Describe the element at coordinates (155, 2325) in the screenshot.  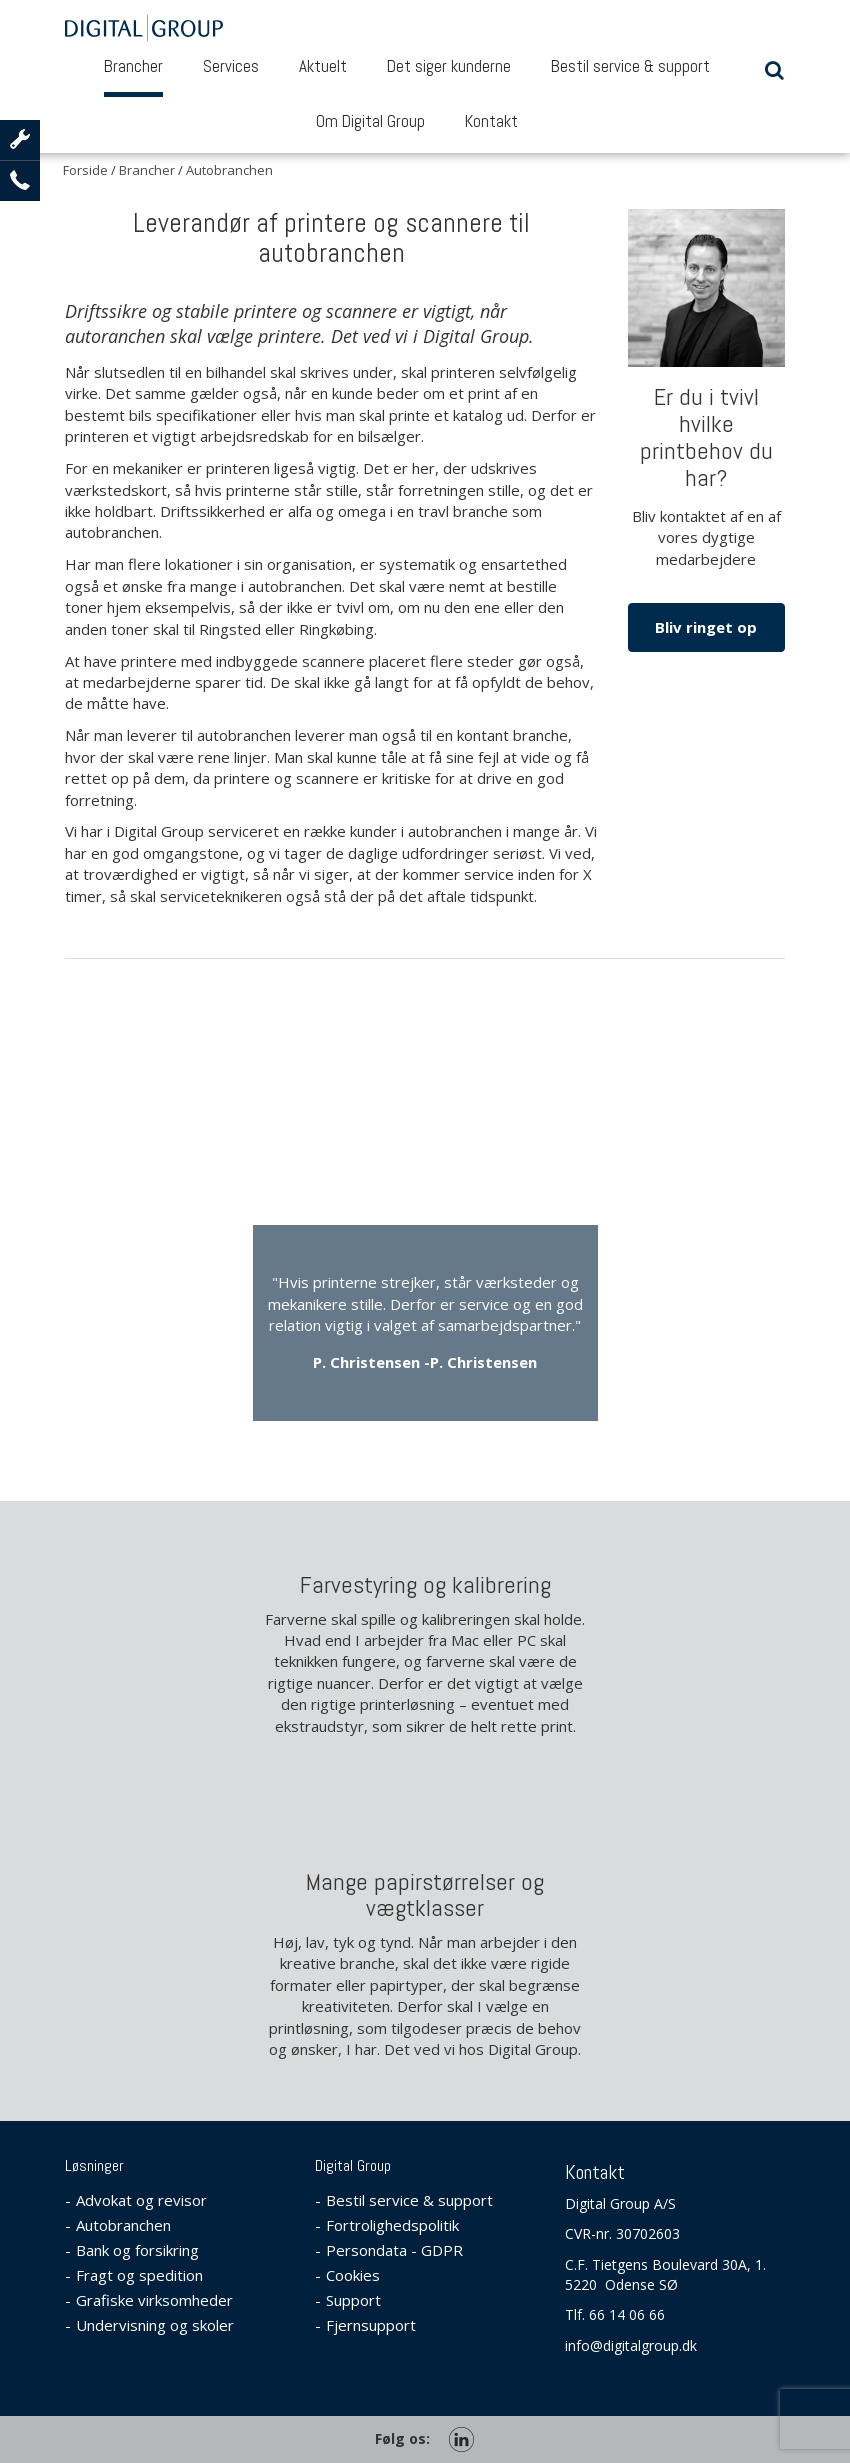
I see `Undervisning og skoler` at that location.